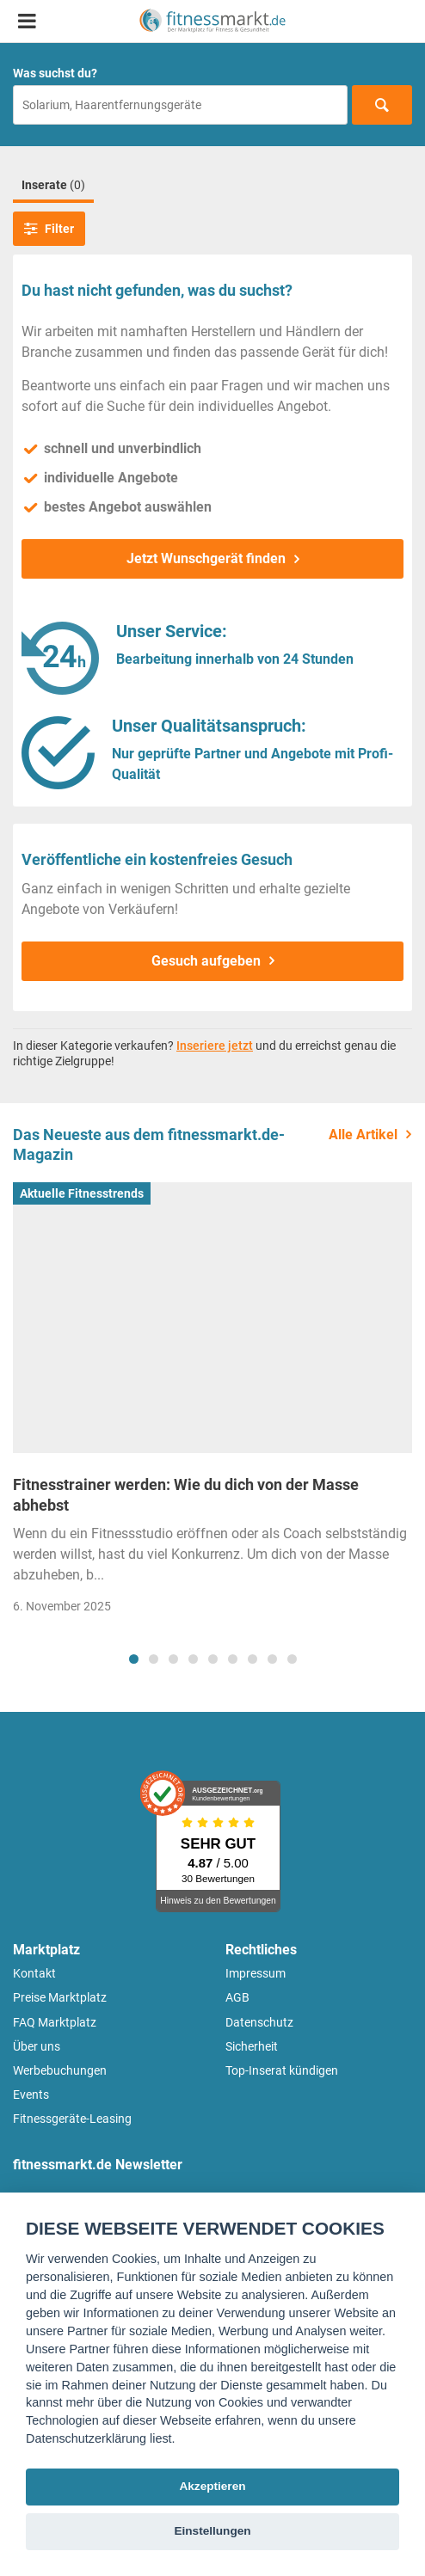 This screenshot has height=2576, width=425. Describe the element at coordinates (212, 1404) in the screenshot. I see `[tabpanel]` at that location.